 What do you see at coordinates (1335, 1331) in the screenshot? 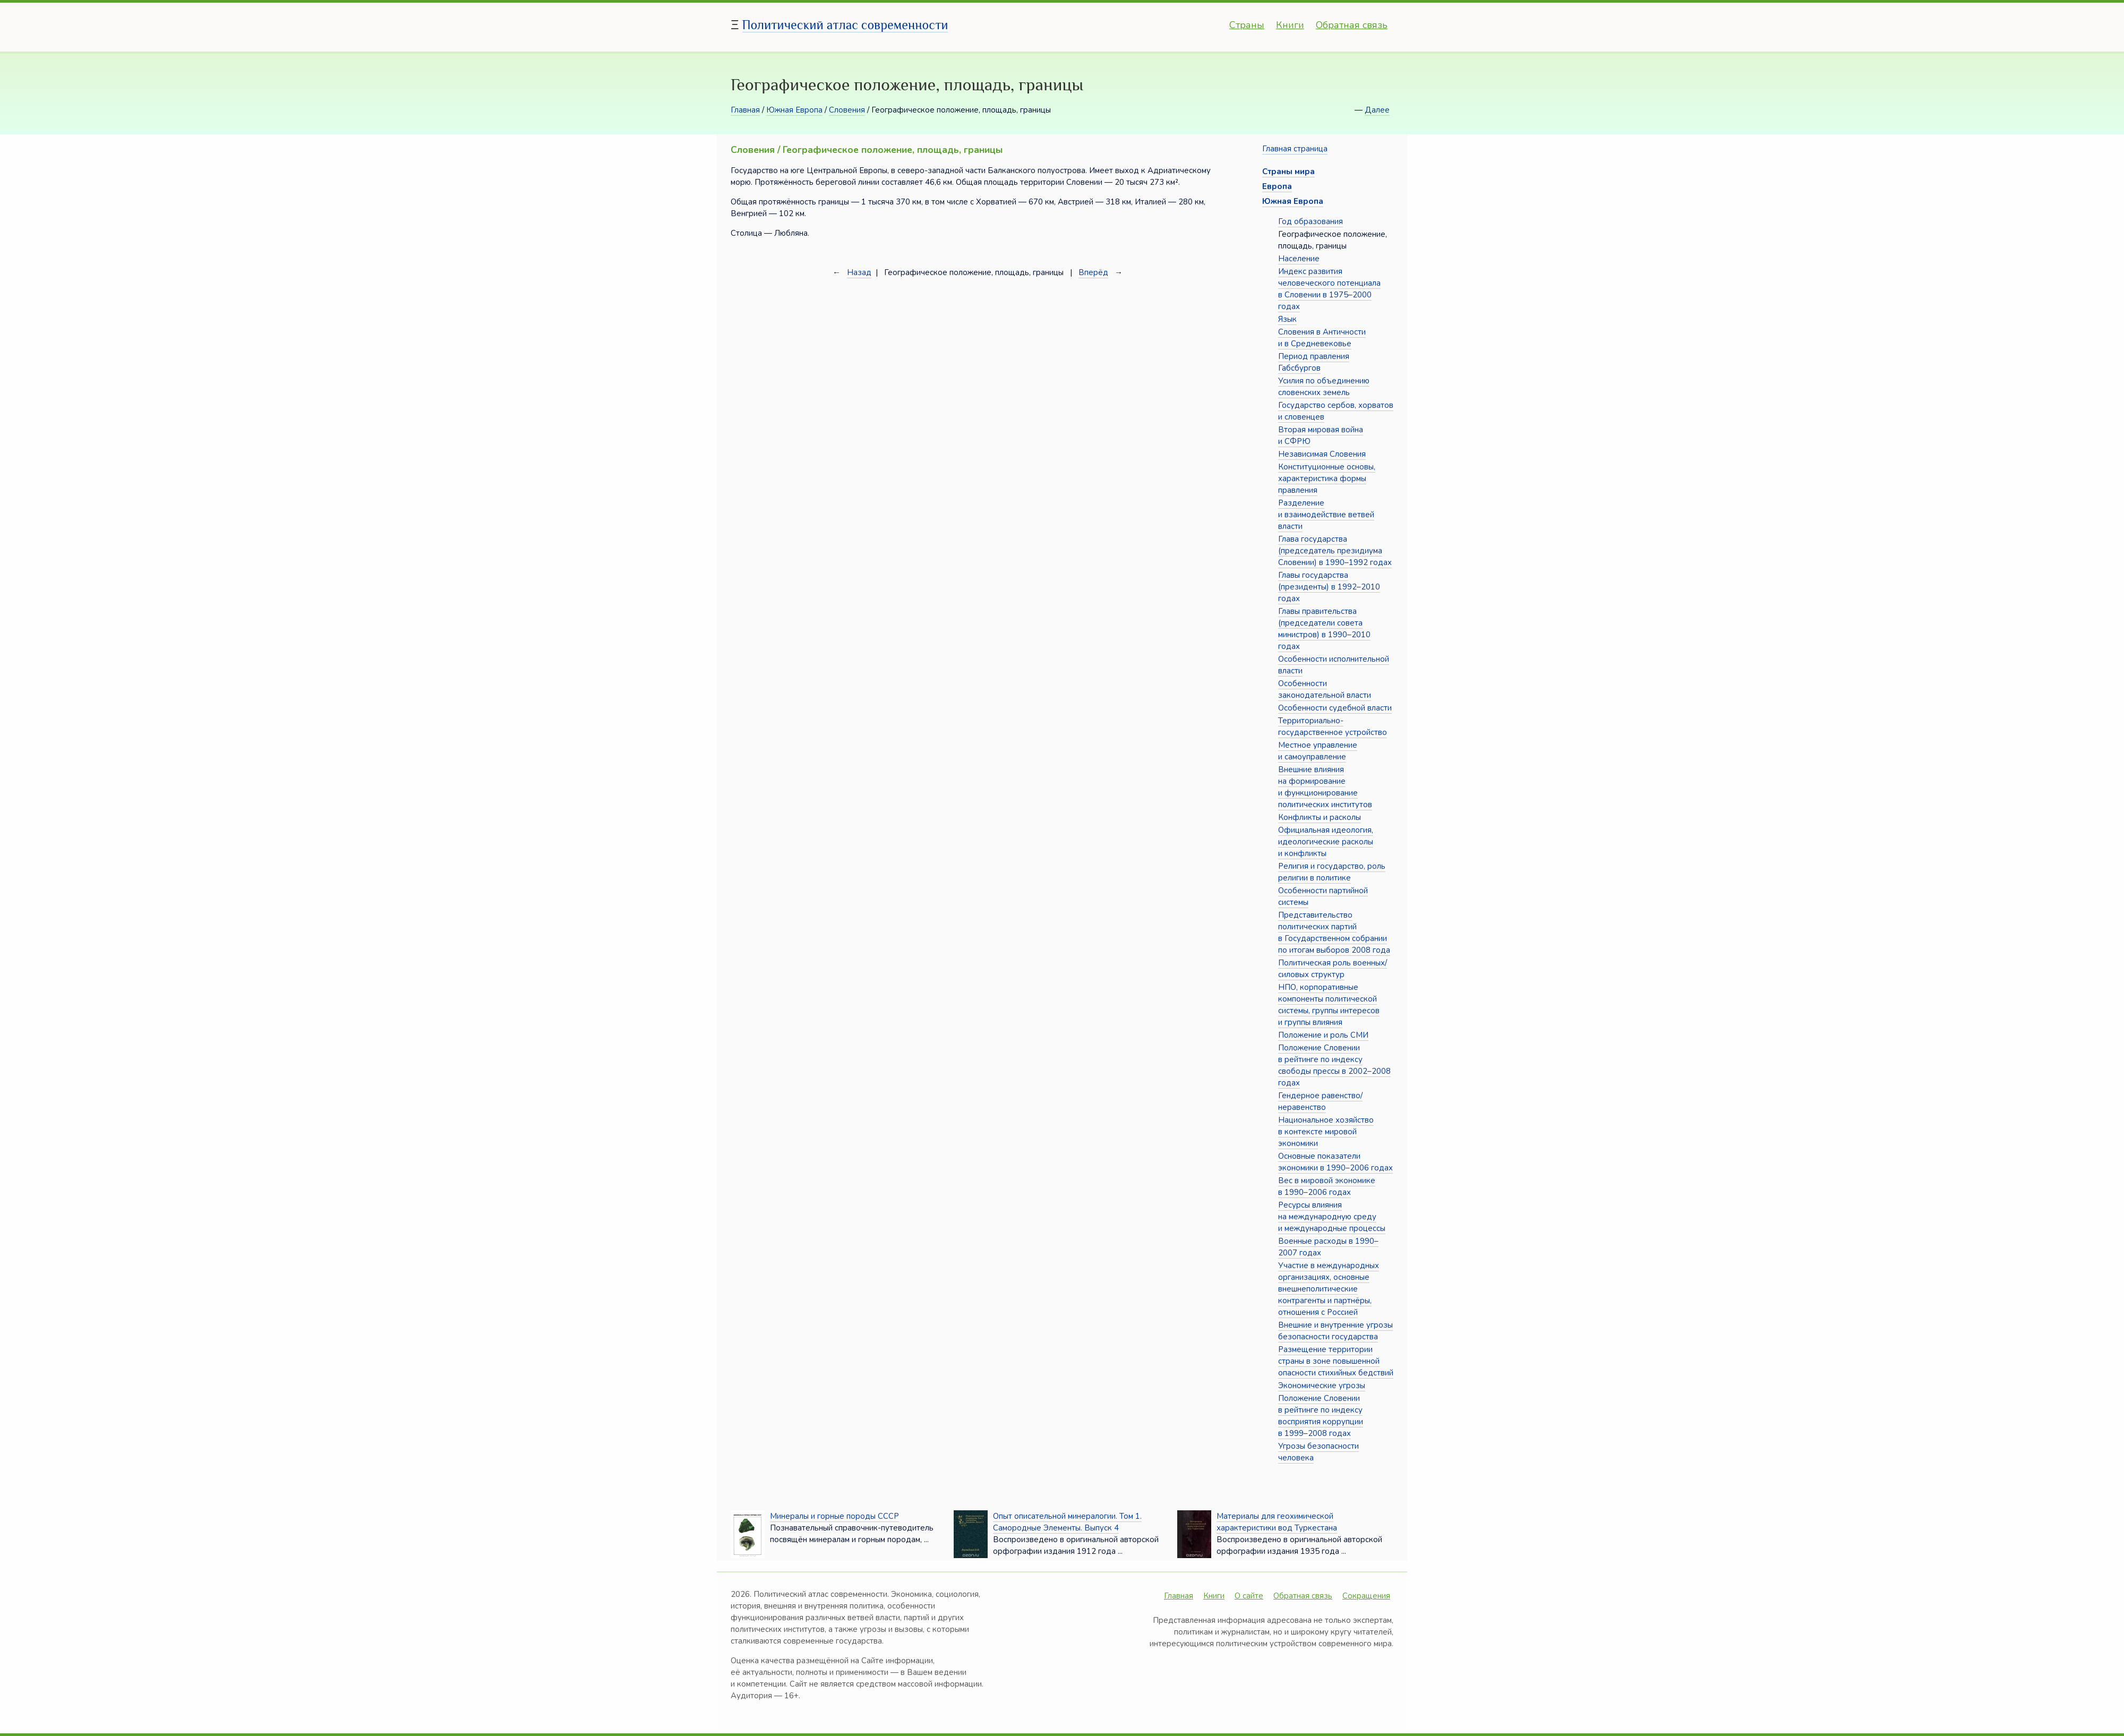
I see `Внешние и внутренние угрозы безопасности государства` at bounding box center [1335, 1331].